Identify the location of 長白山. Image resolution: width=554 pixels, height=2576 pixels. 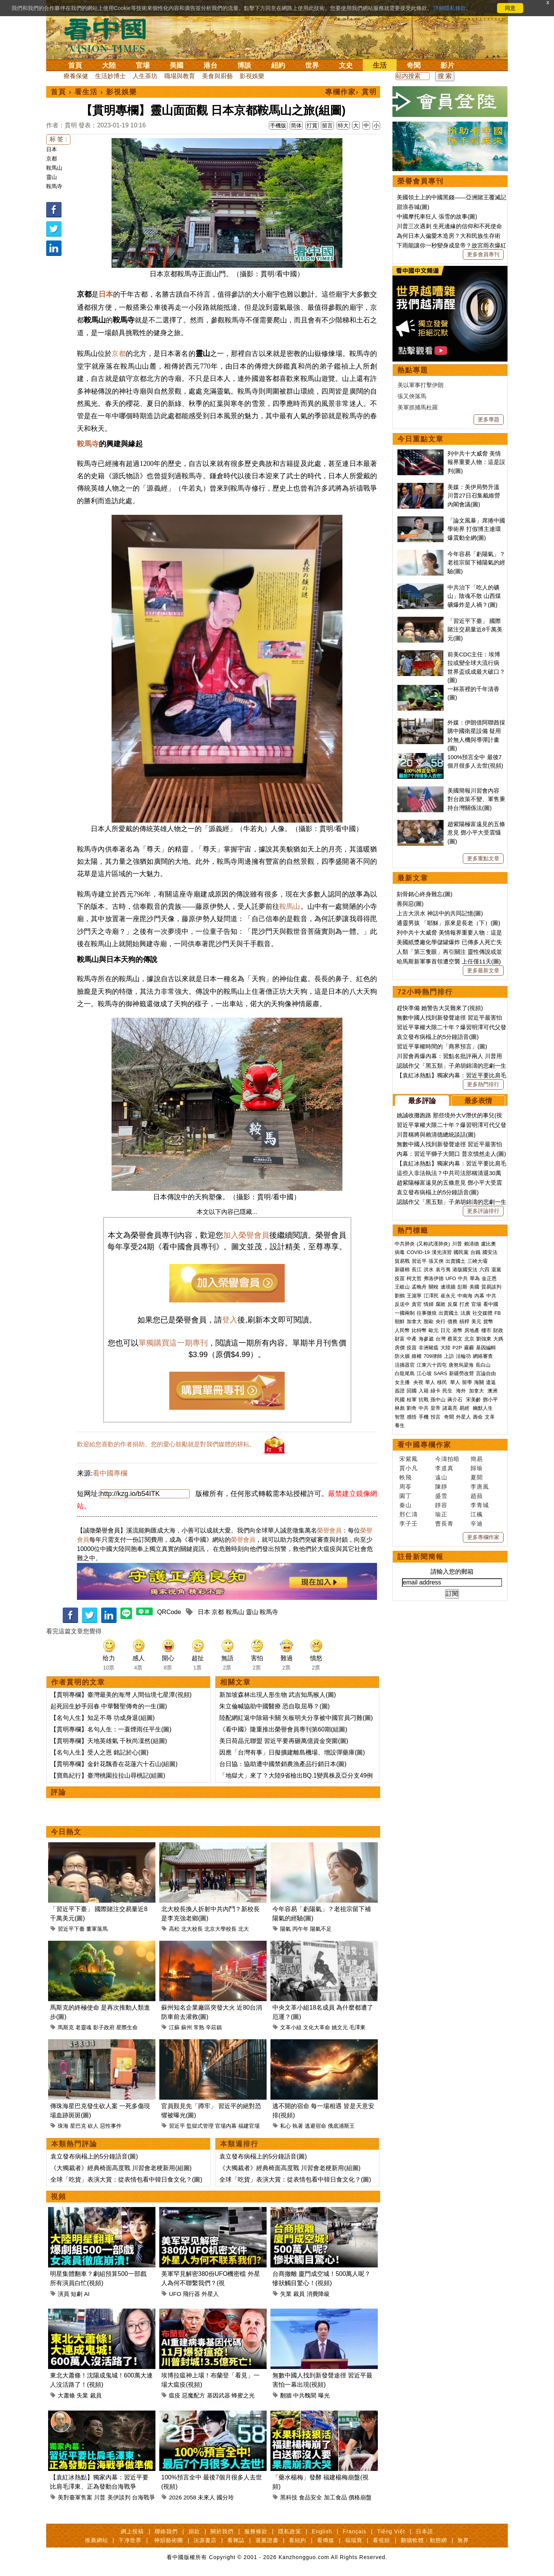
(483, 1365).